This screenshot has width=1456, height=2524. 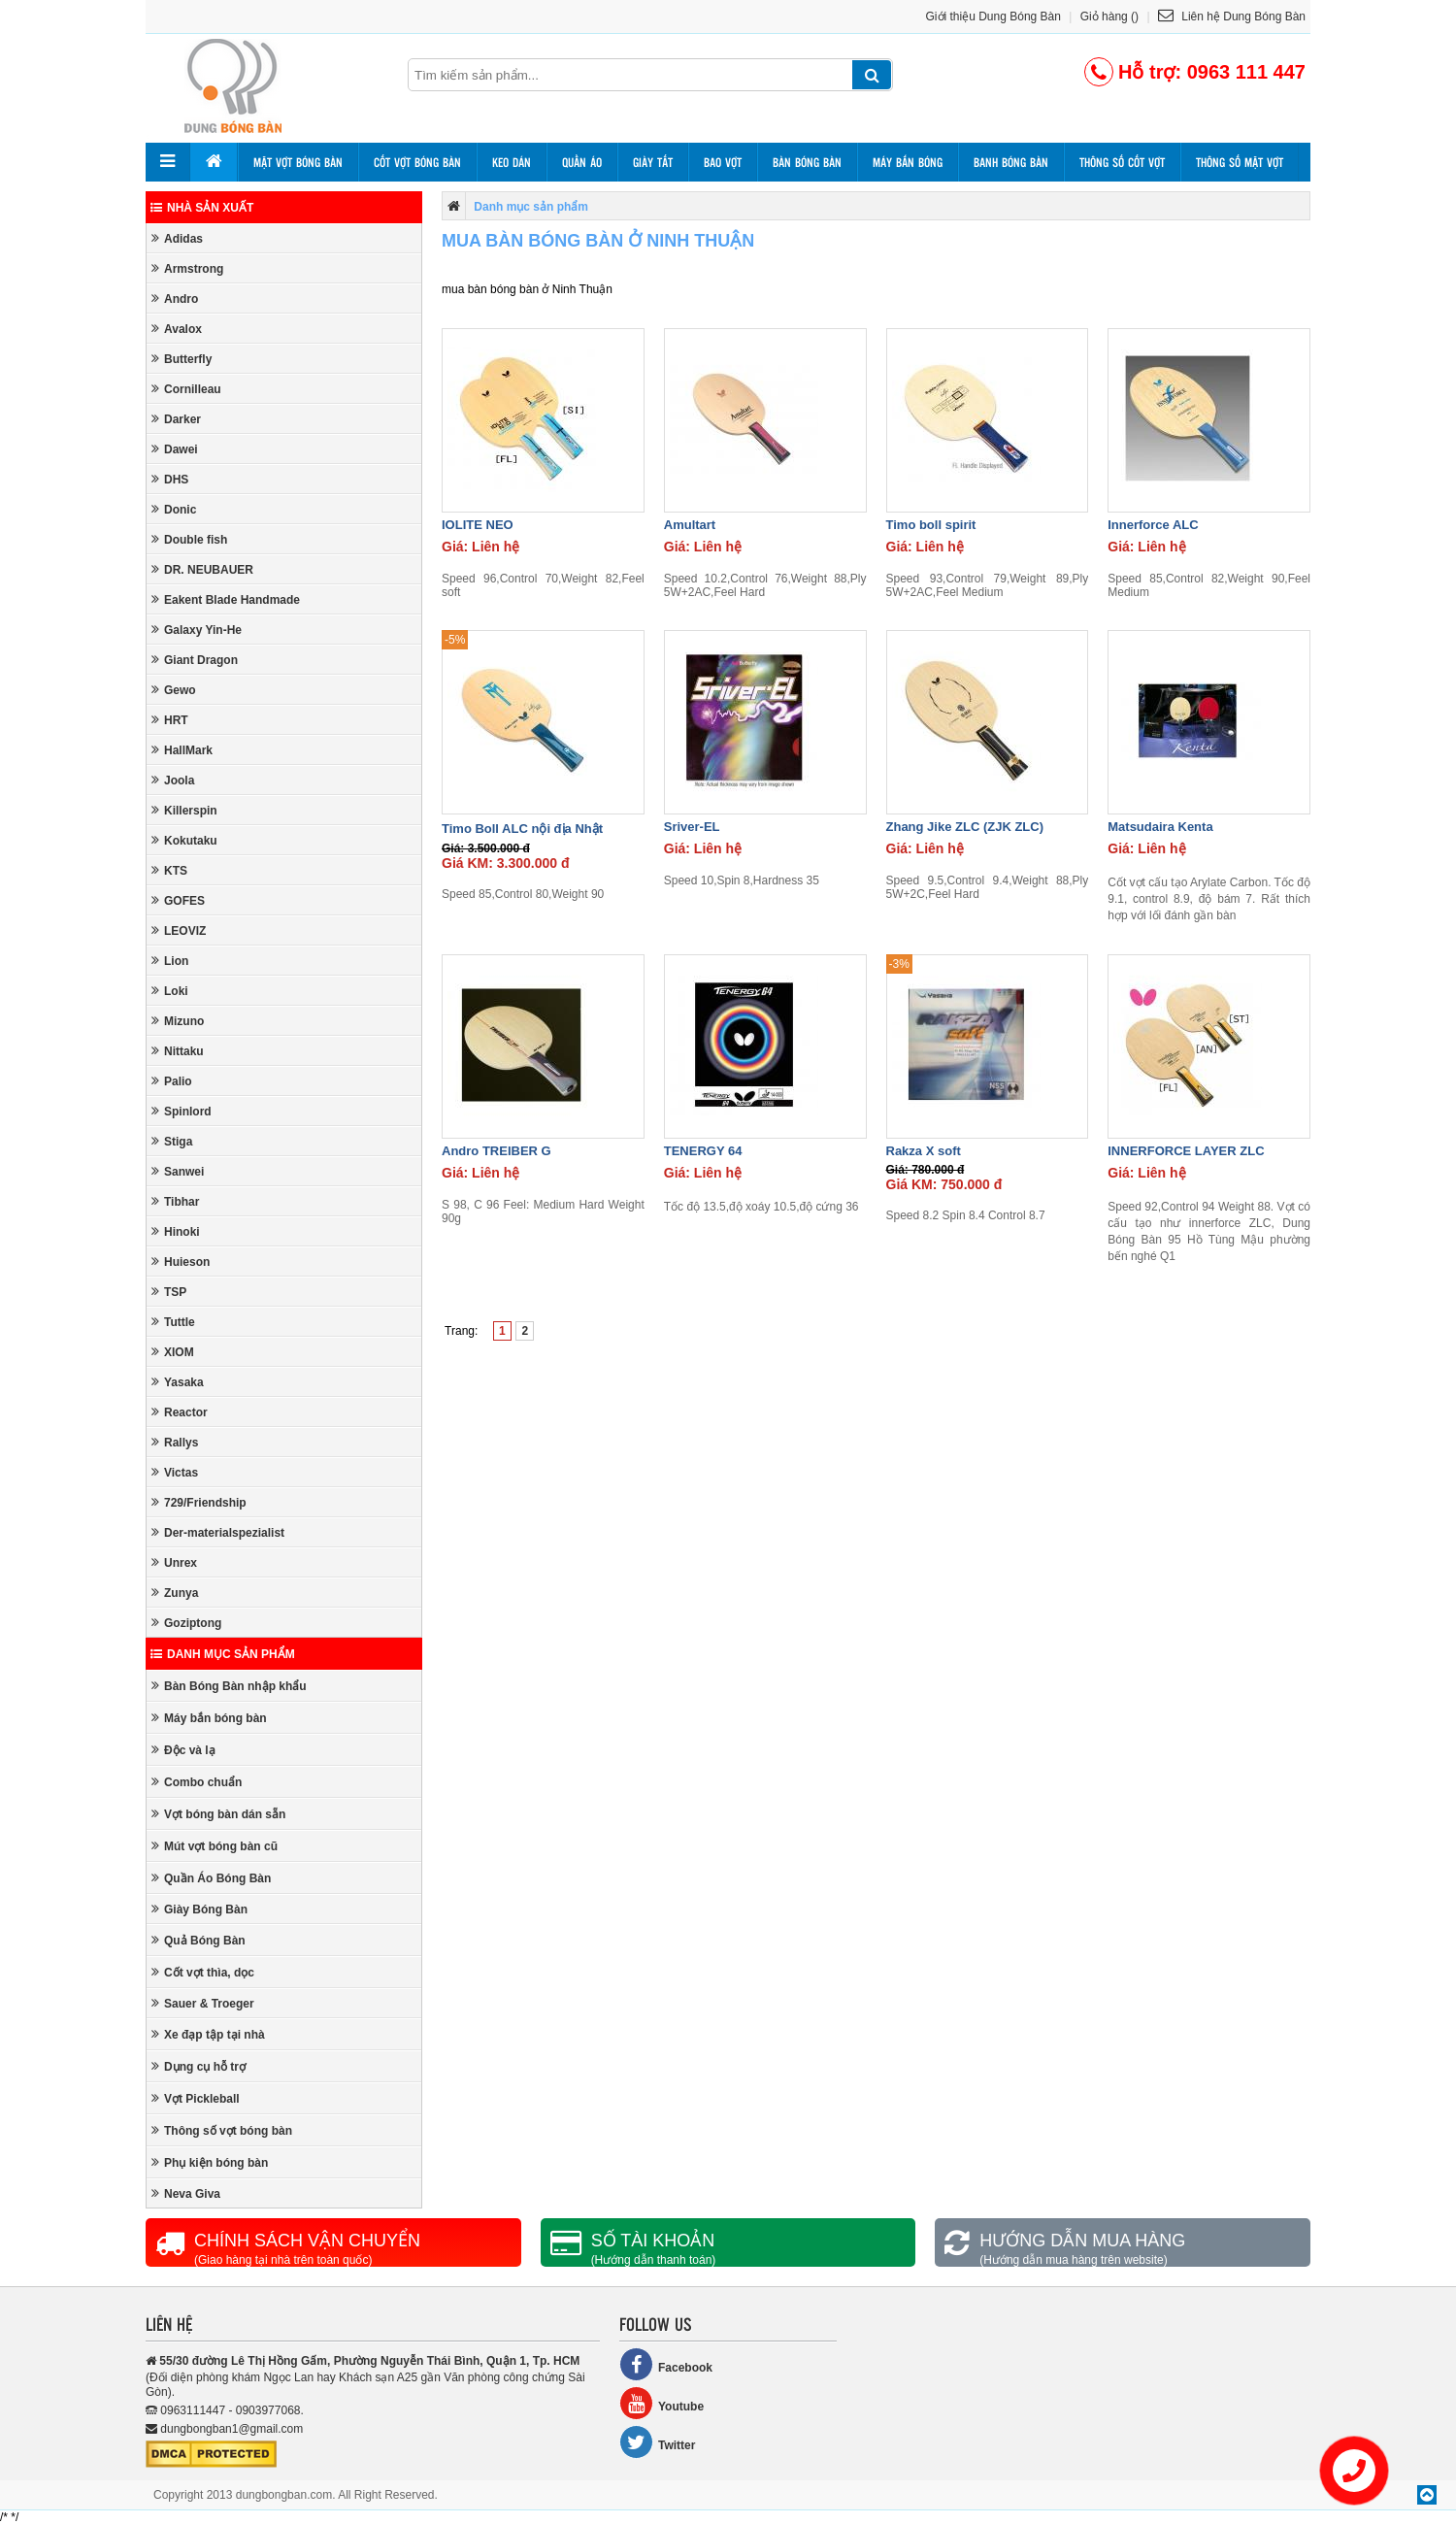 What do you see at coordinates (1109, 16) in the screenshot?
I see `Giỏ hàng ()` at bounding box center [1109, 16].